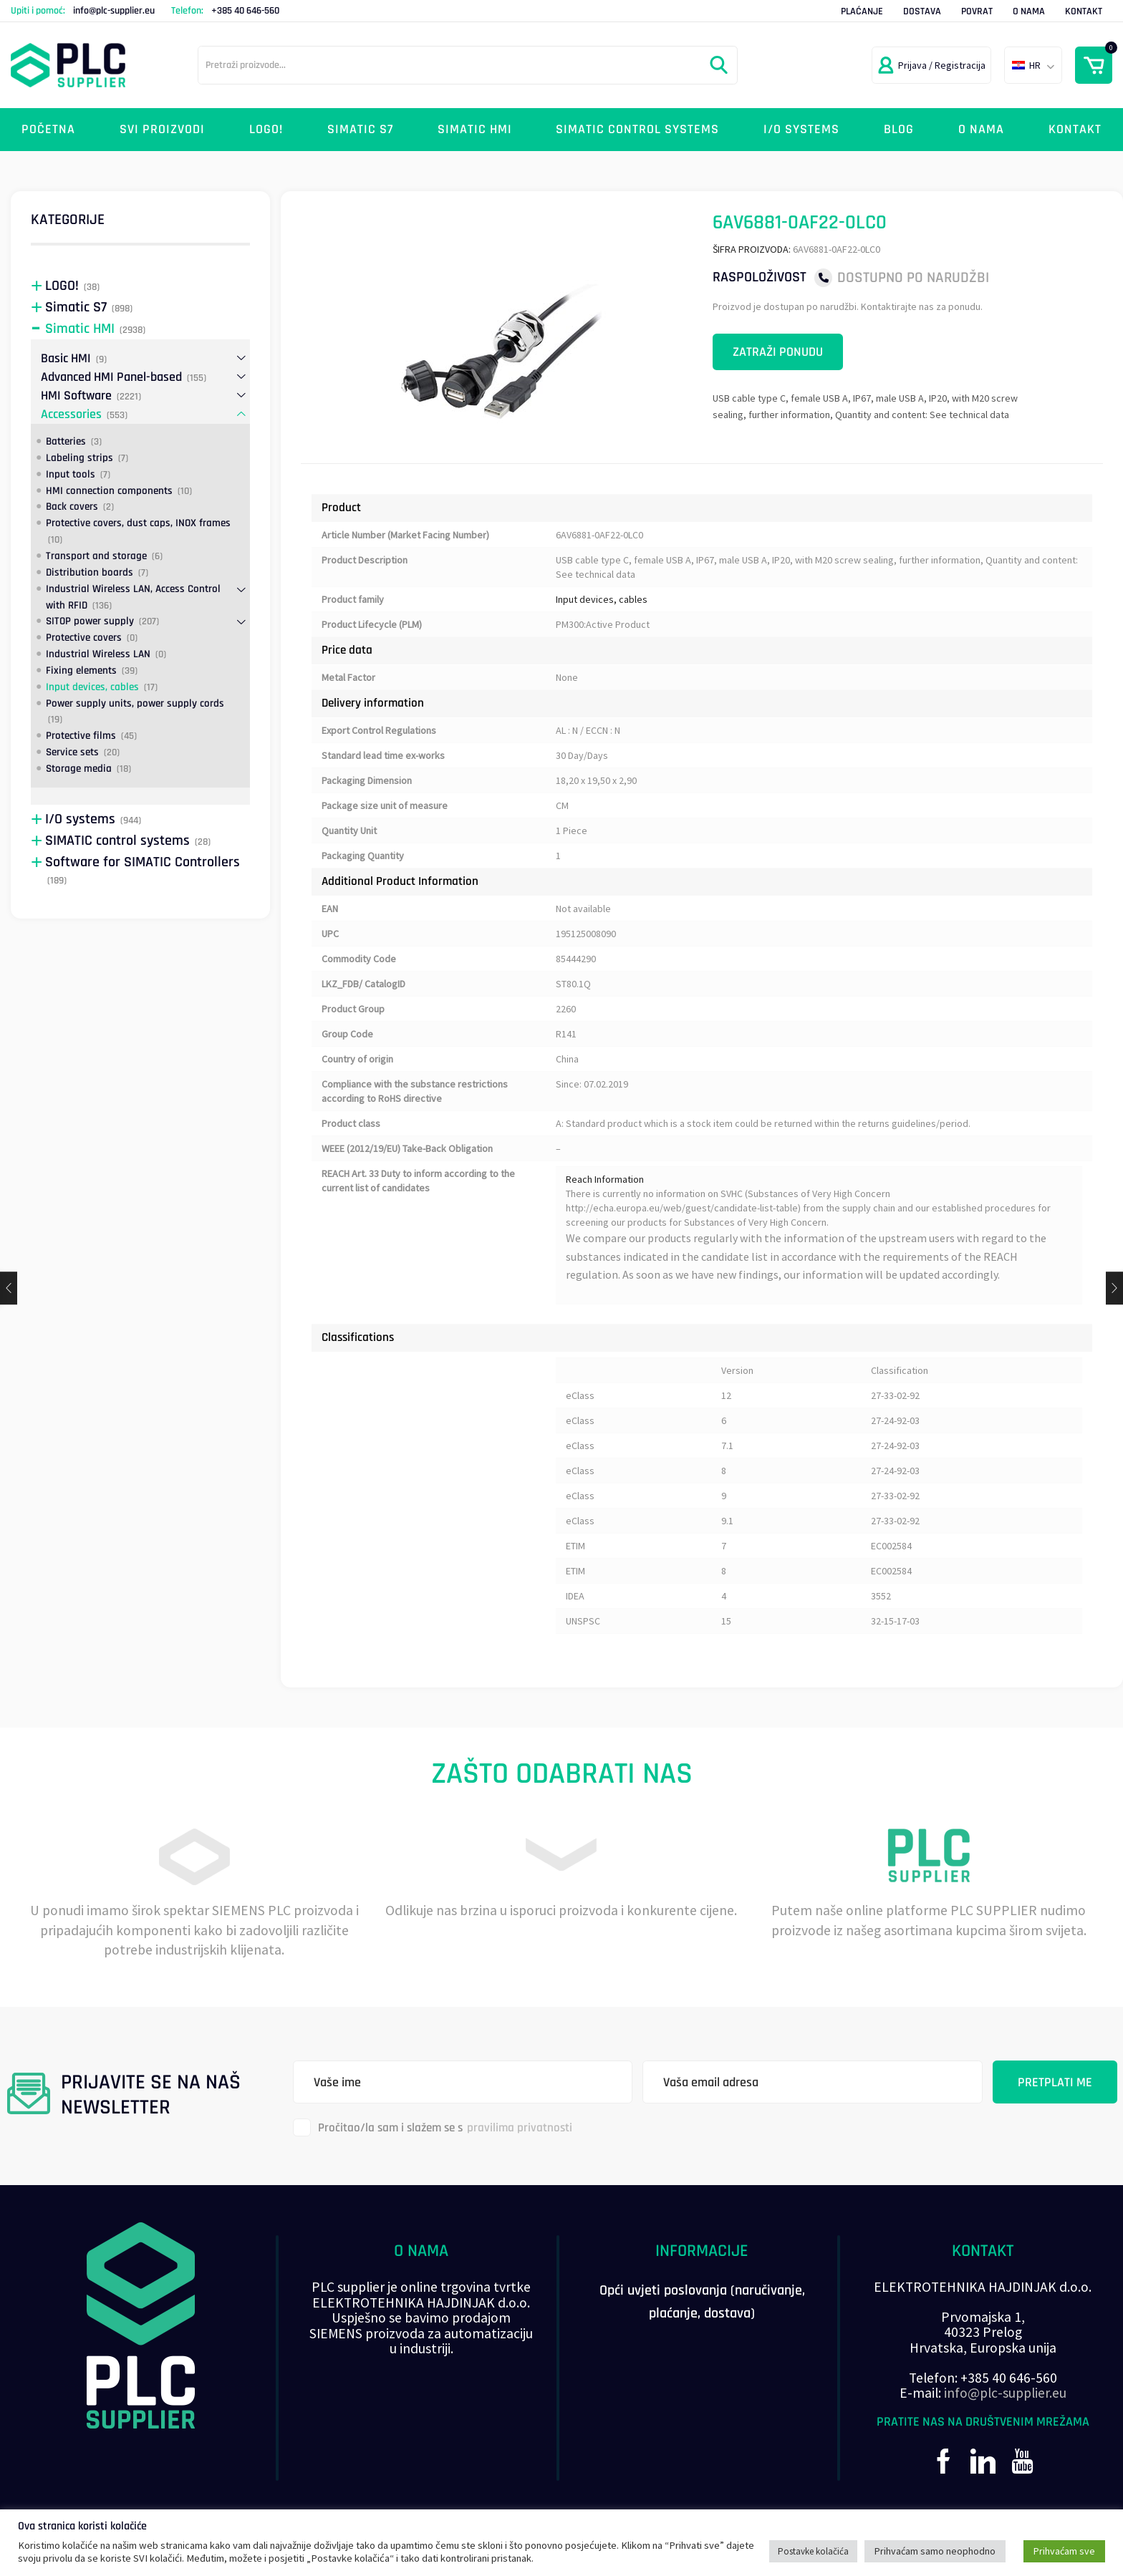 This screenshot has height=2576, width=1123. I want to click on Power supply units, power supply cords, so click(135, 703).